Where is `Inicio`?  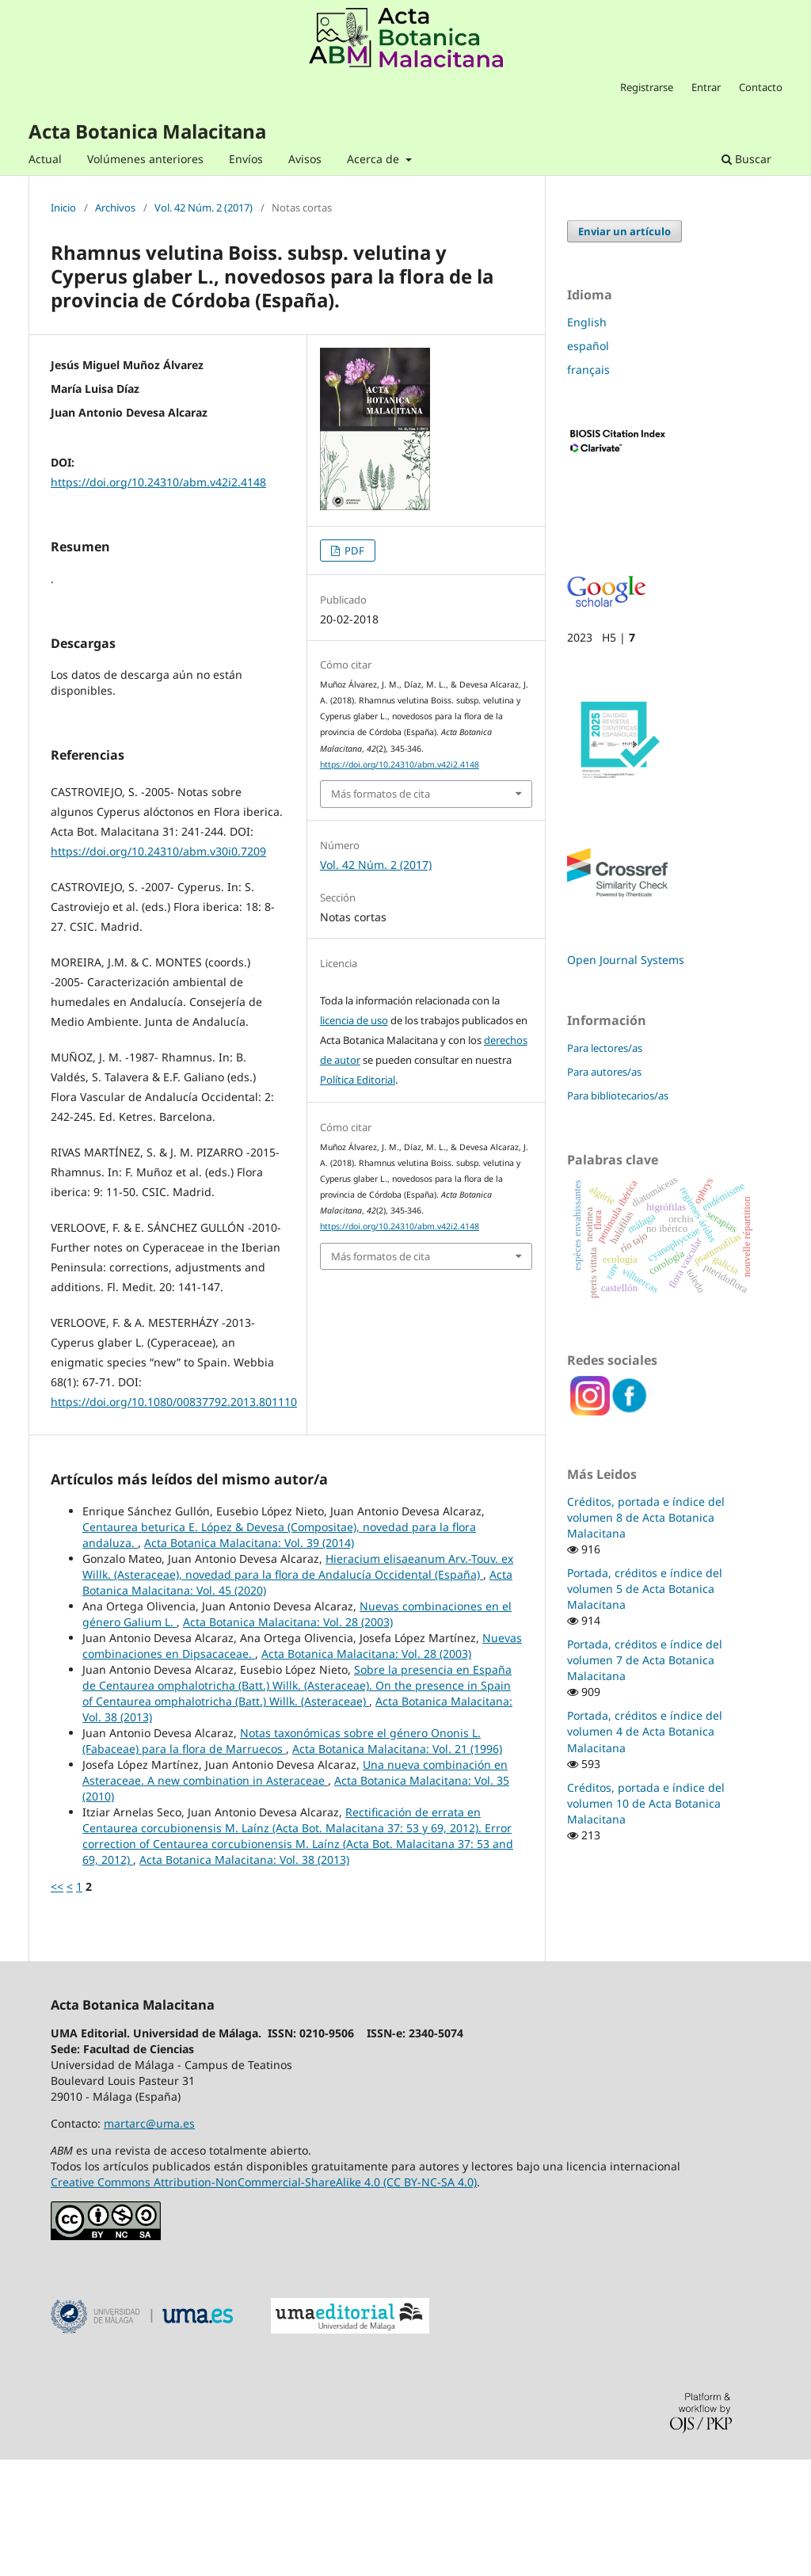
Inicio is located at coordinates (63, 208).